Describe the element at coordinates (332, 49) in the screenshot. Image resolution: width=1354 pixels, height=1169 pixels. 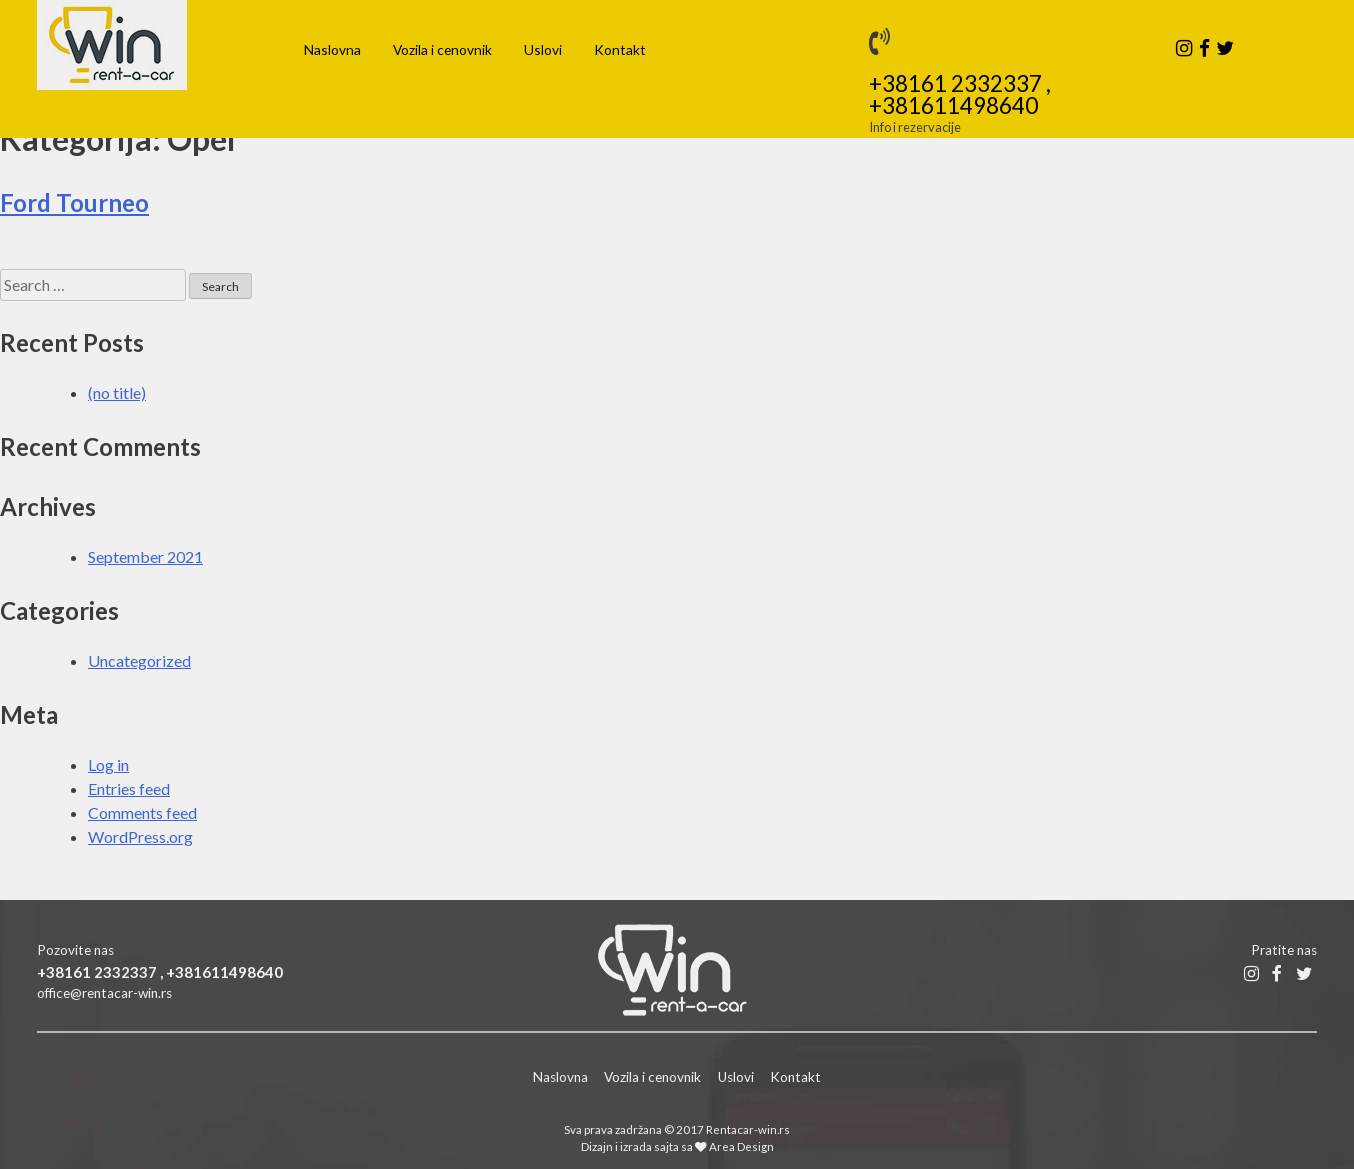
I see `Naslovna` at that location.